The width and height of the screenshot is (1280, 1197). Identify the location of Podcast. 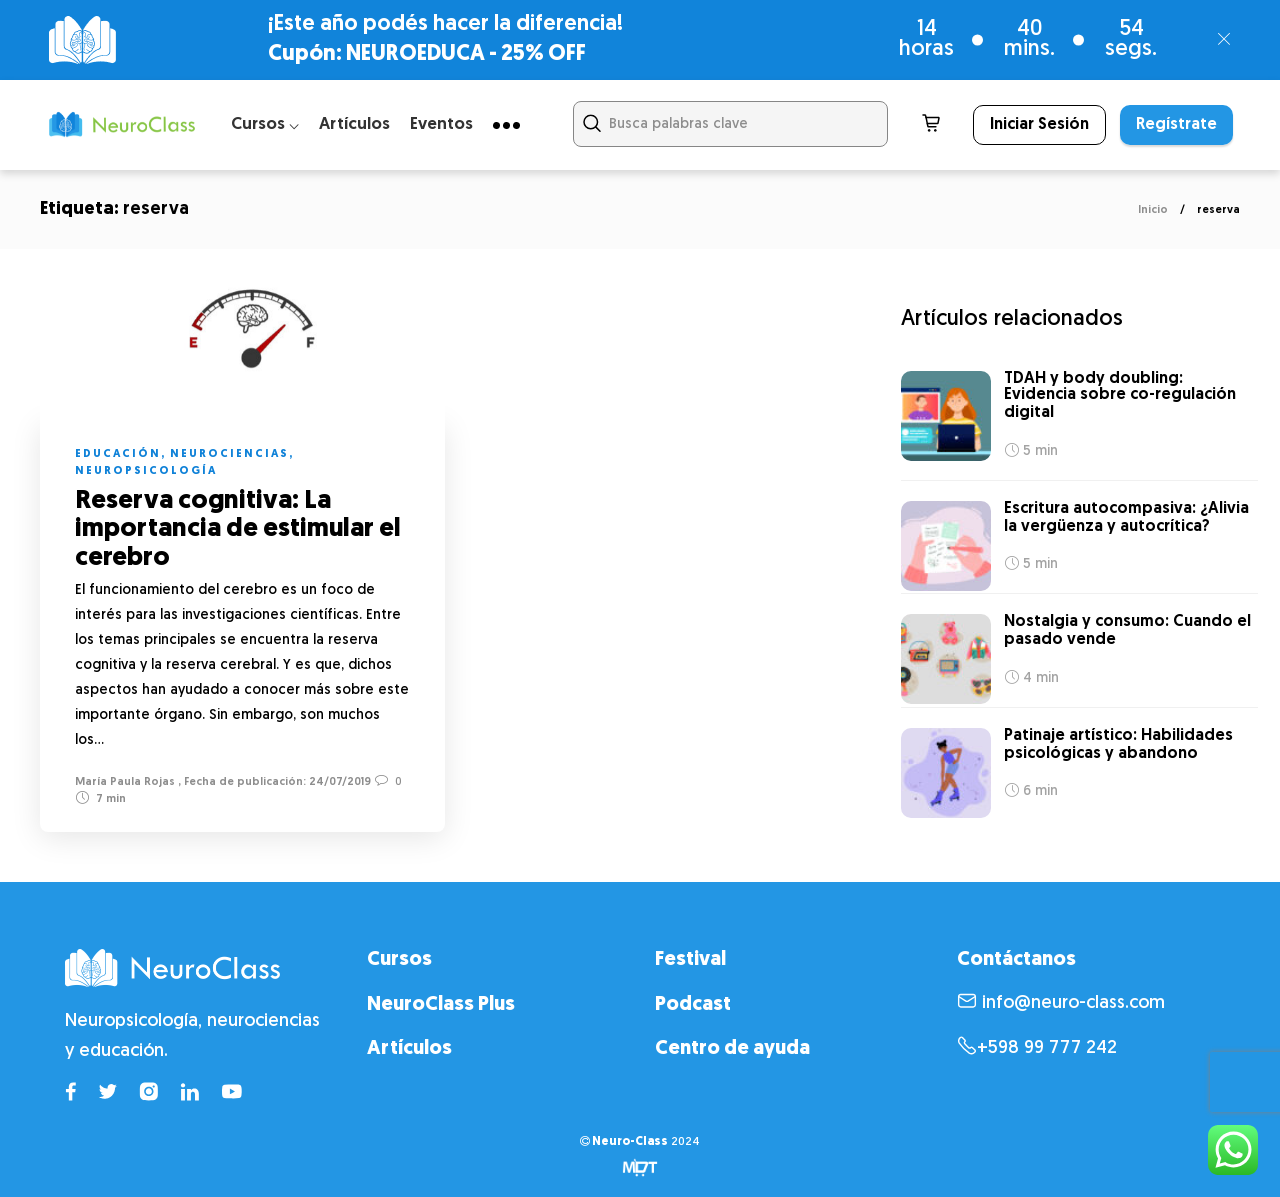
(693, 1005).